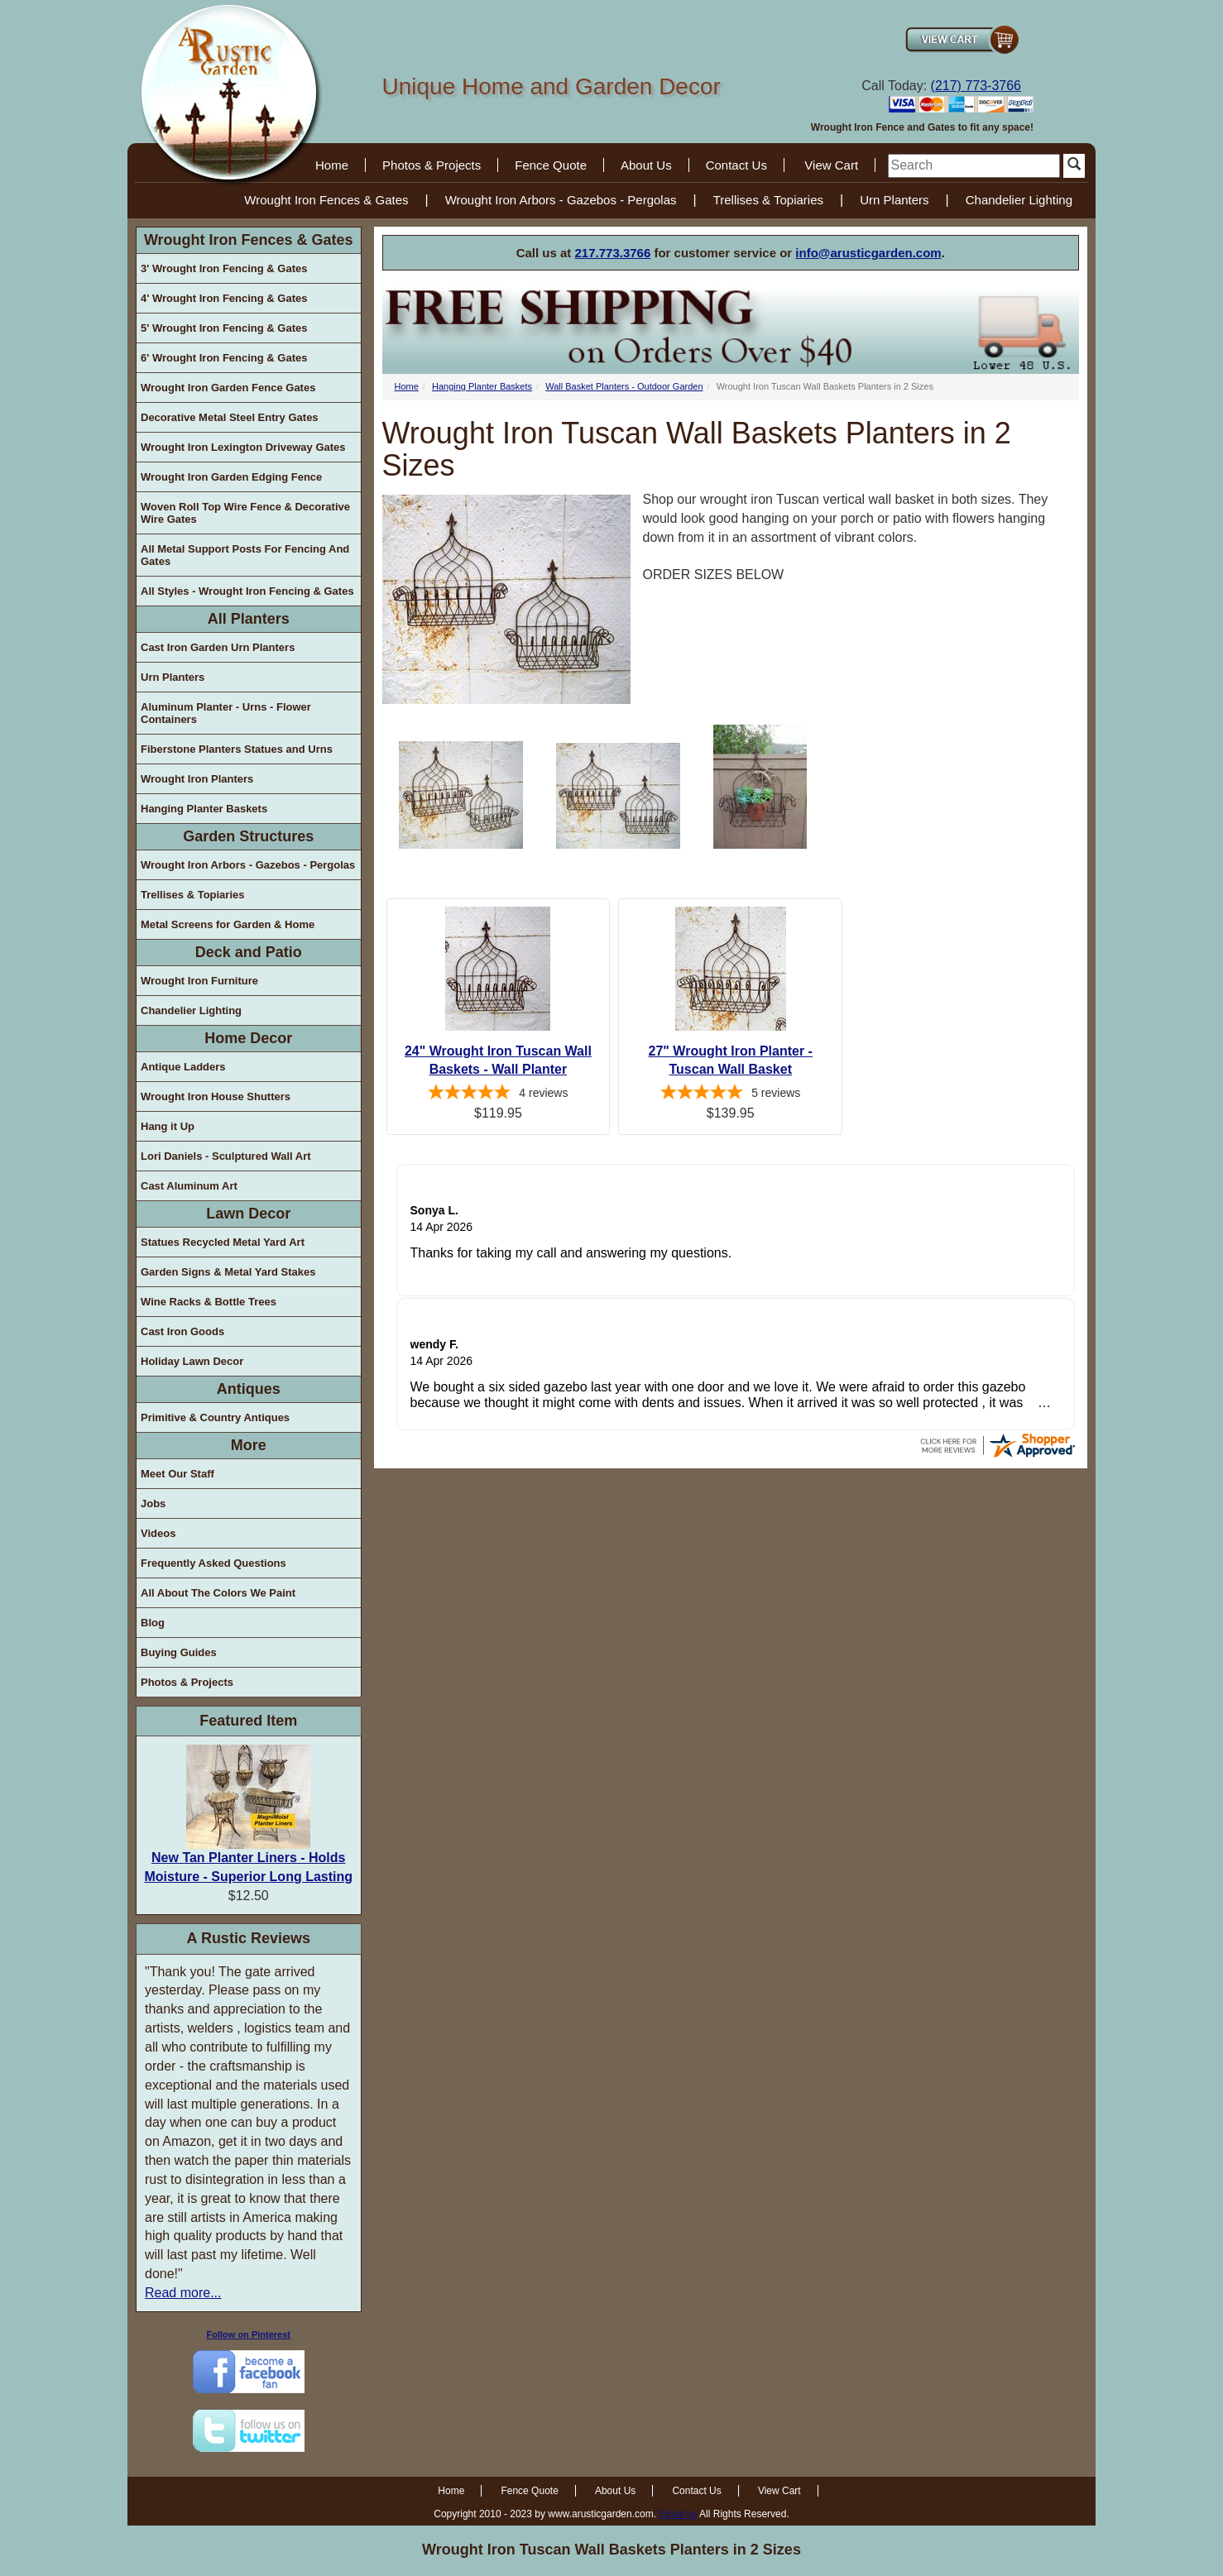 The image size is (1223, 2576). I want to click on Decorative Metal Steel Entry Gates, so click(230, 417).